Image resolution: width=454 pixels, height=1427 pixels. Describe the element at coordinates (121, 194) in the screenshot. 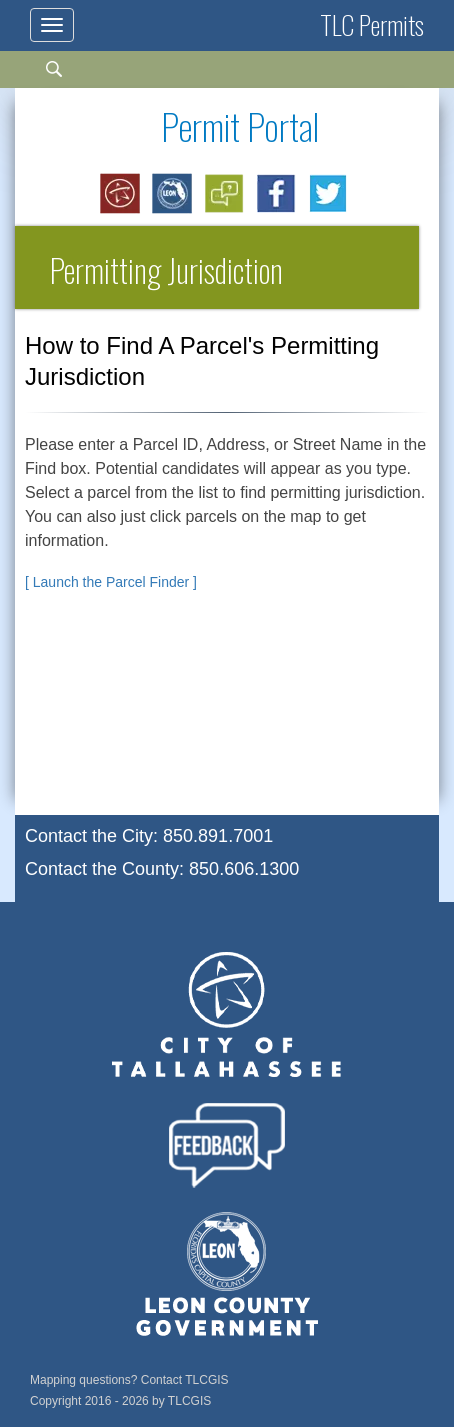

I see `[Opens in a new window: City of Tallahassee]` at that location.